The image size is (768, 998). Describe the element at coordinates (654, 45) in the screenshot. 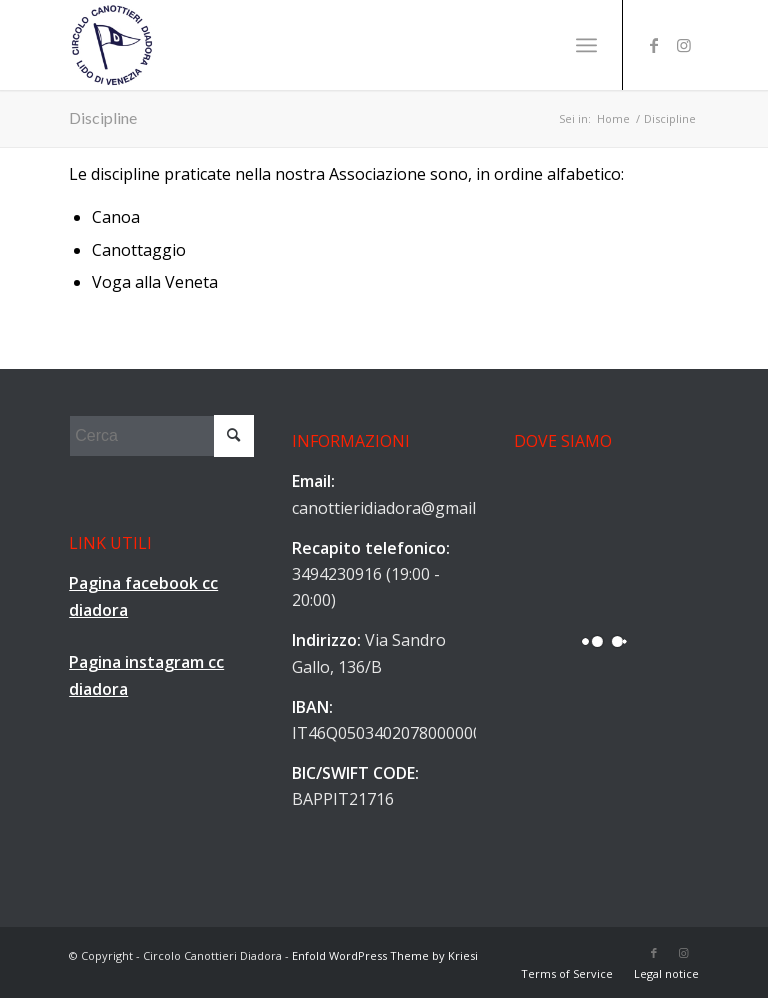

I see `[Collegamento a Facebook]` at that location.